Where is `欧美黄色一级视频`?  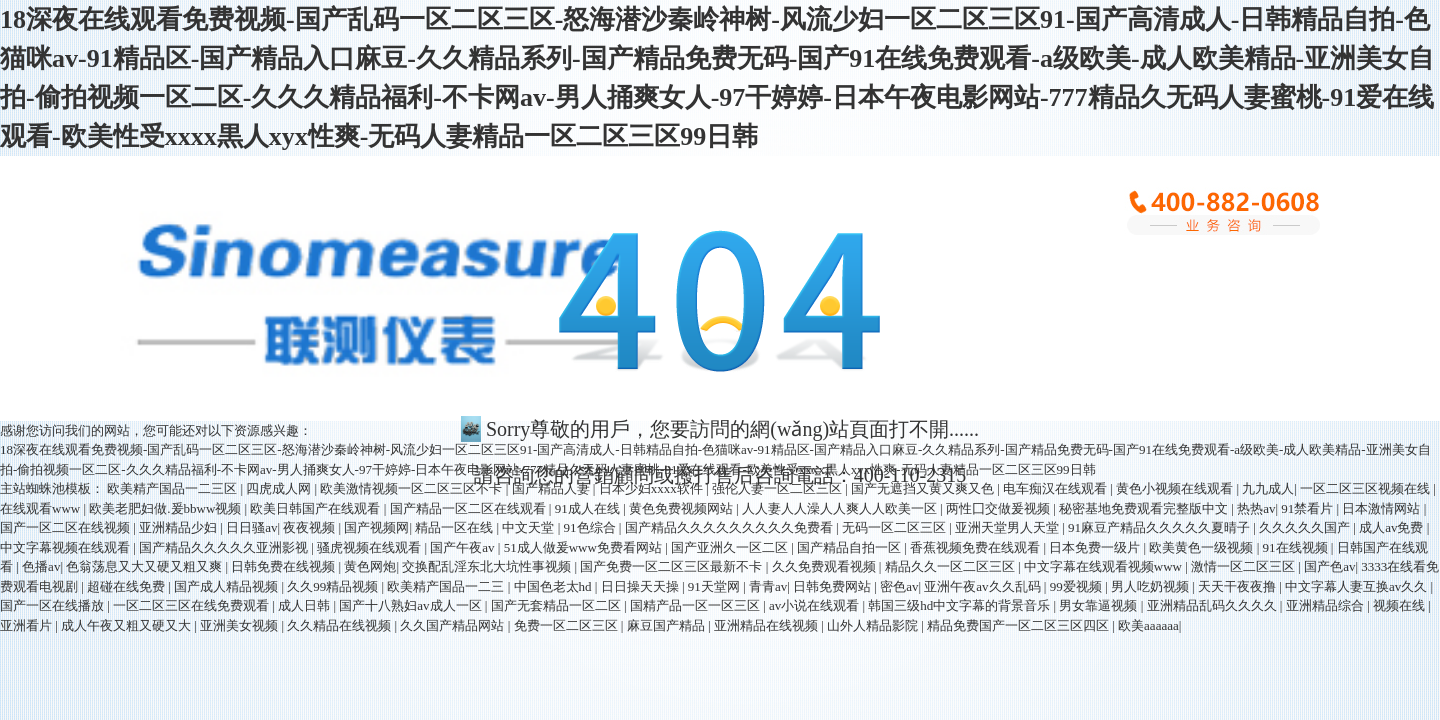
欧美黄色一级视频 is located at coordinates (1202, 547).